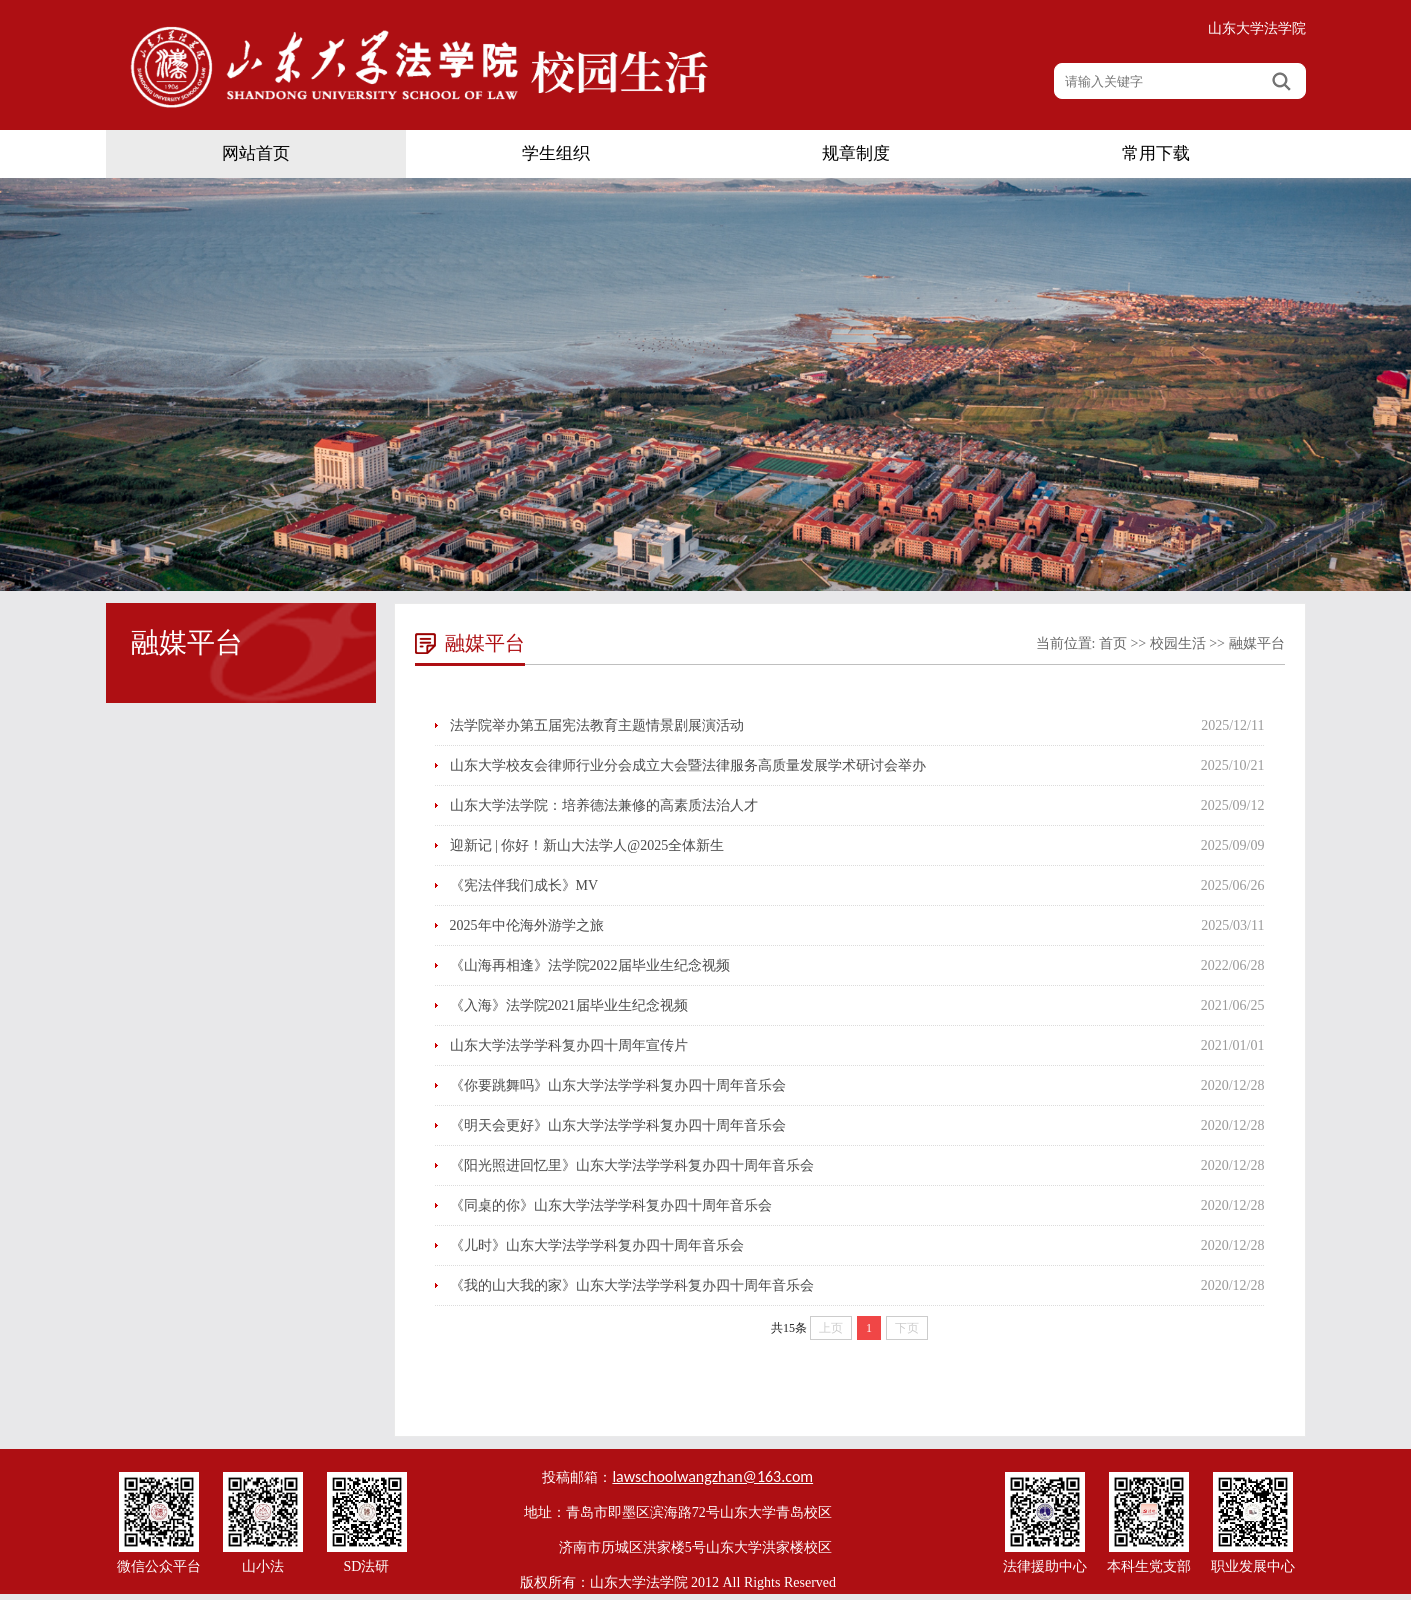 The width and height of the screenshot is (1411, 1600). What do you see at coordinates (1178, 643) in the screenshot?
I see `校园生活` at bounding box center [1178, 643].